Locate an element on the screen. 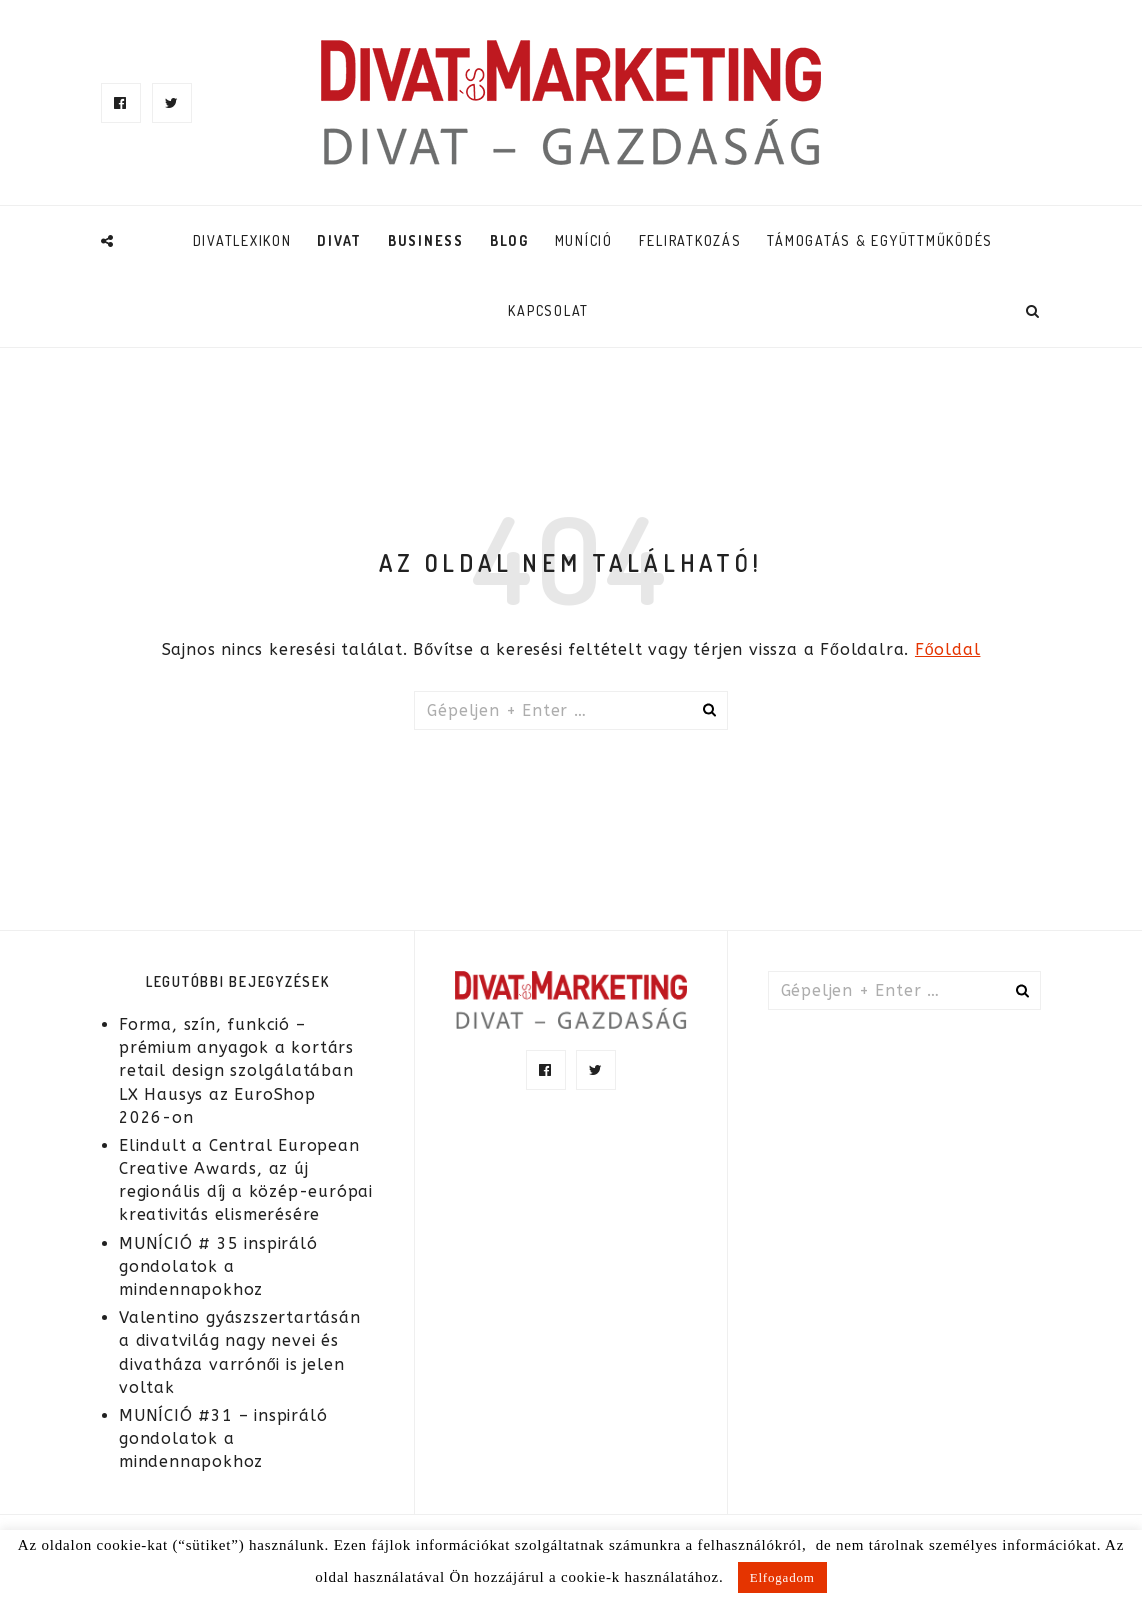  TÁMOGATÁS & EGYÜTTMŰKÖDÉS is located at coordinates (880, 240).